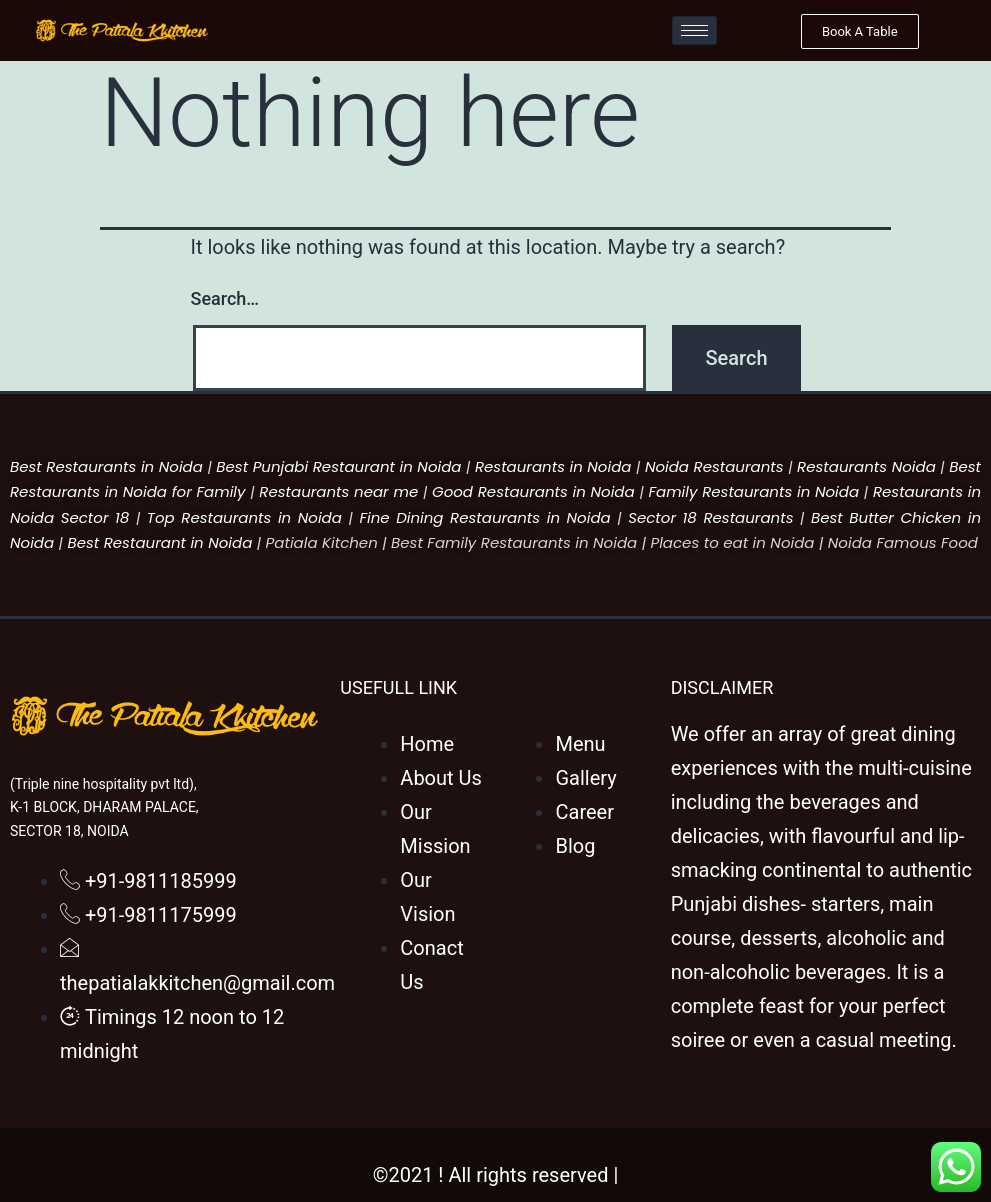 The height and width of the screenshot is (1202, 991). Describe the element at coordinates (484, 517) in the screenshot. I see `Fine Dining Restaurants in Noida` at that location.